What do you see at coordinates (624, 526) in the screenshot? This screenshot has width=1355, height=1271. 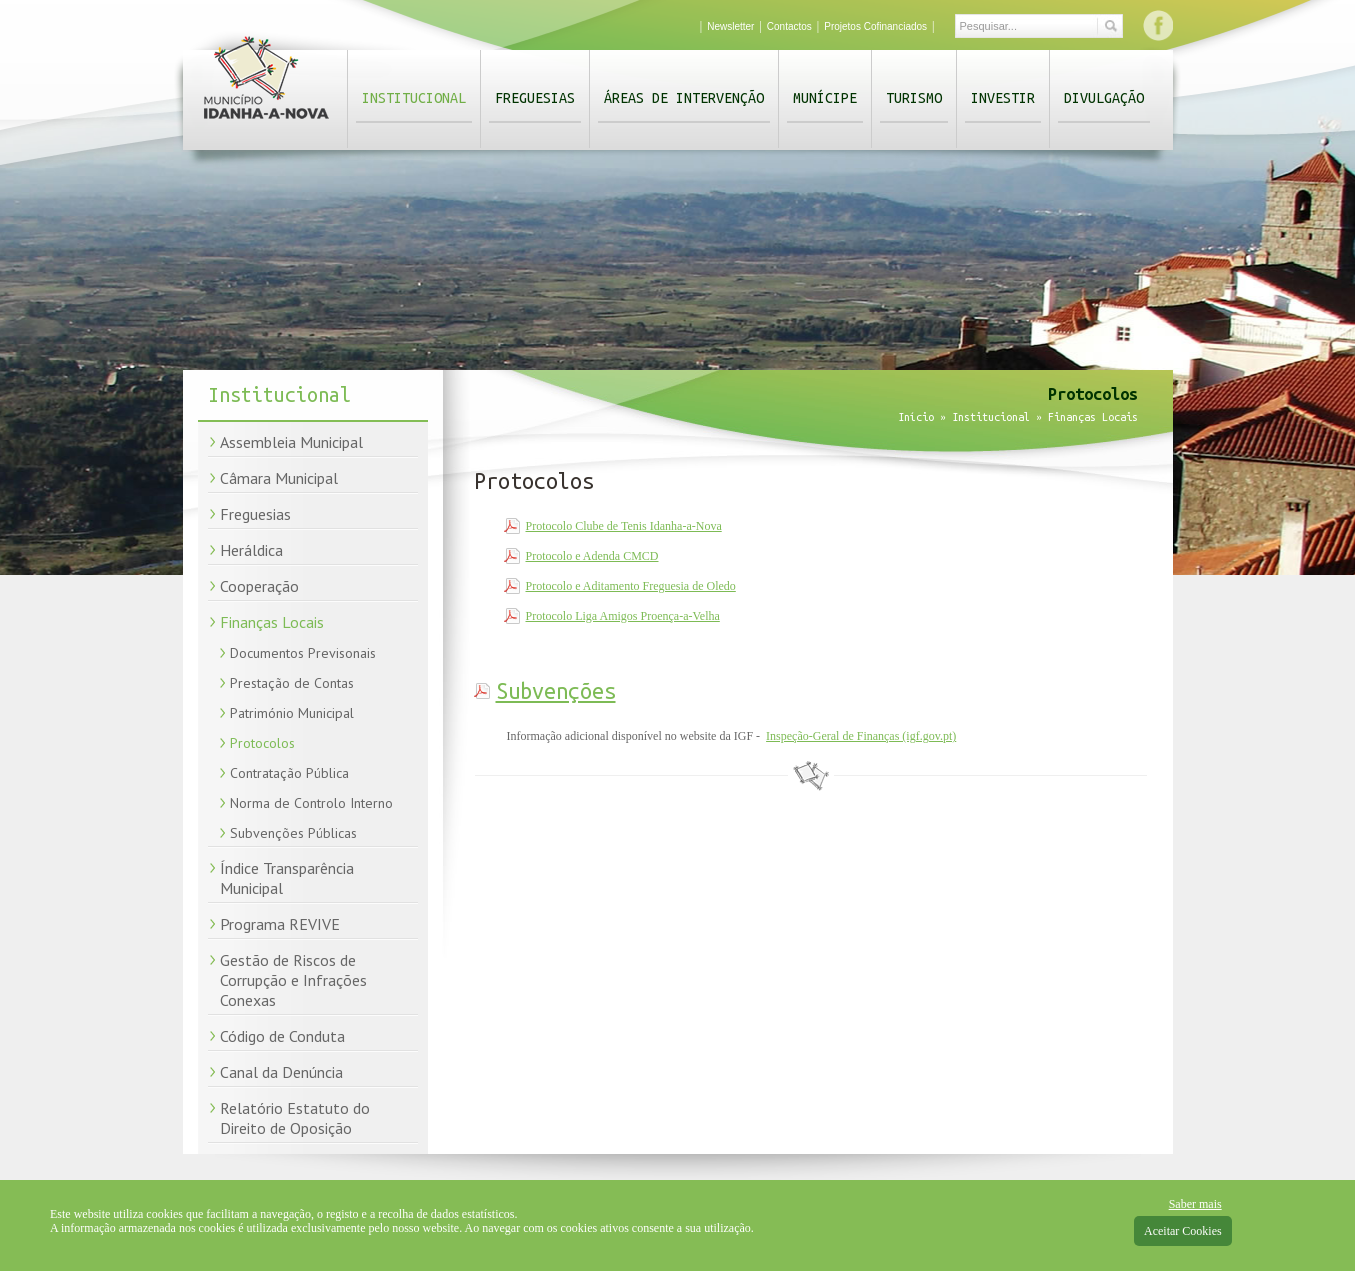 I see `Protocolo Clube de Tenis Idanha-a-Nova` at bounding box center [624, 526].